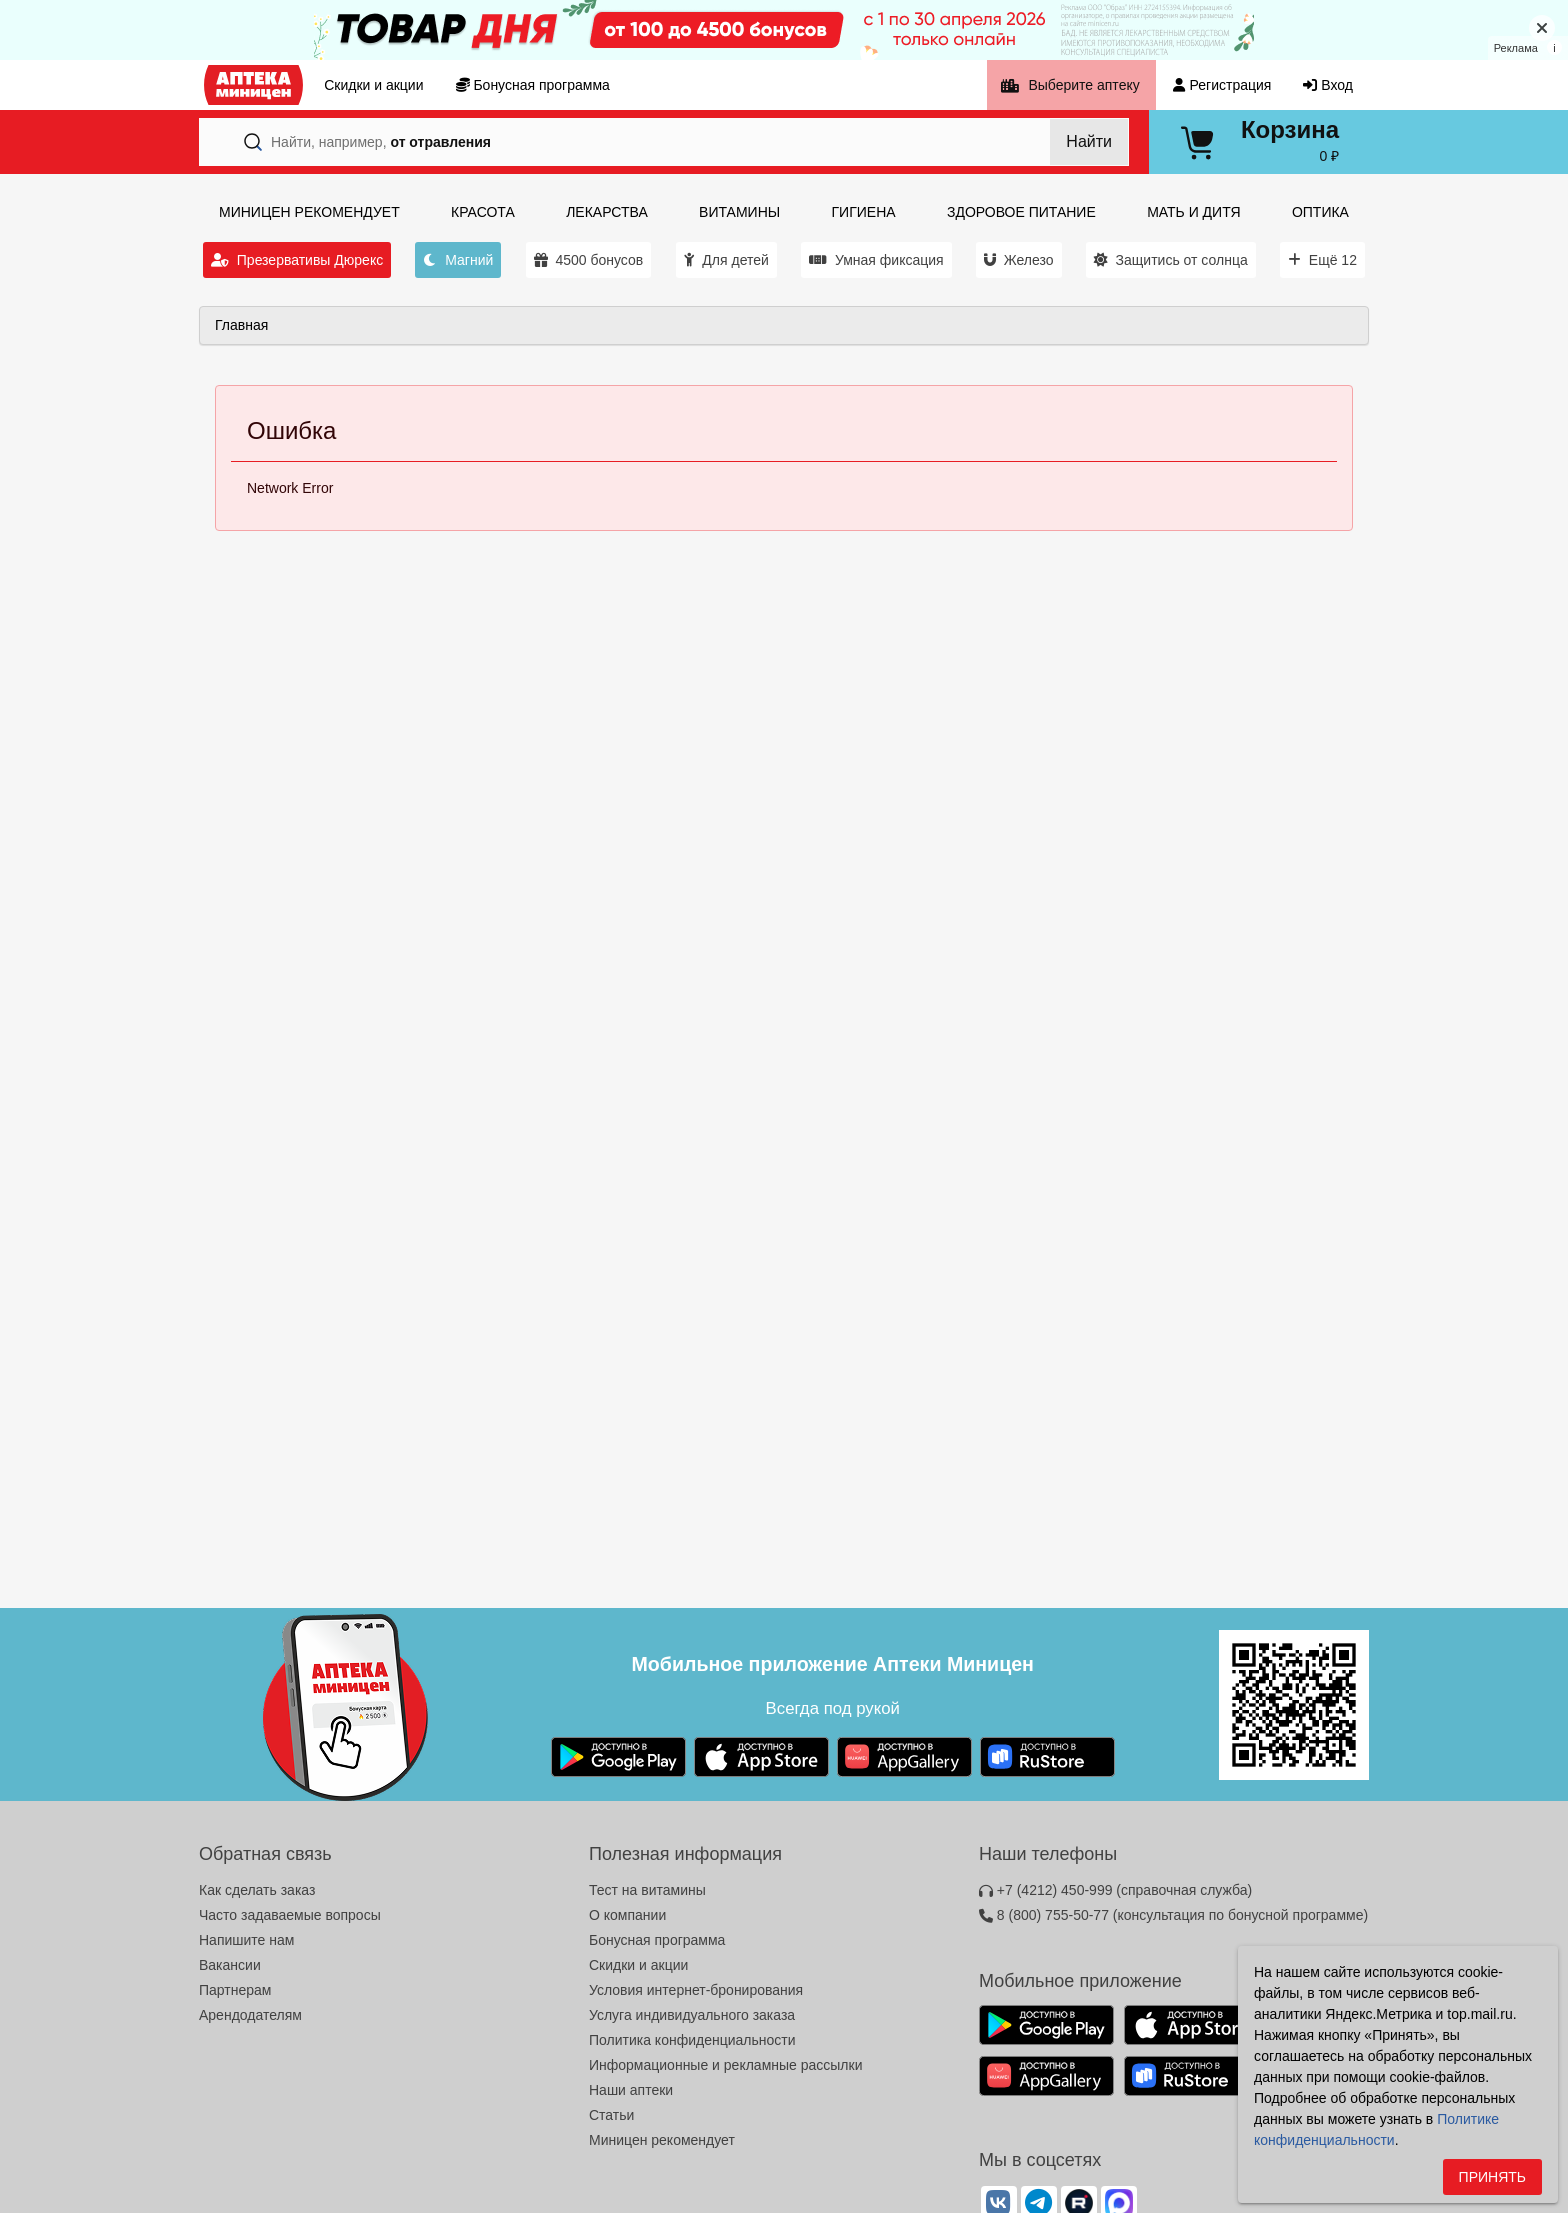 This screenshot has height=2213, width=1568. I want to click on Часто задаваемые вопросы, so click(290, 1915).